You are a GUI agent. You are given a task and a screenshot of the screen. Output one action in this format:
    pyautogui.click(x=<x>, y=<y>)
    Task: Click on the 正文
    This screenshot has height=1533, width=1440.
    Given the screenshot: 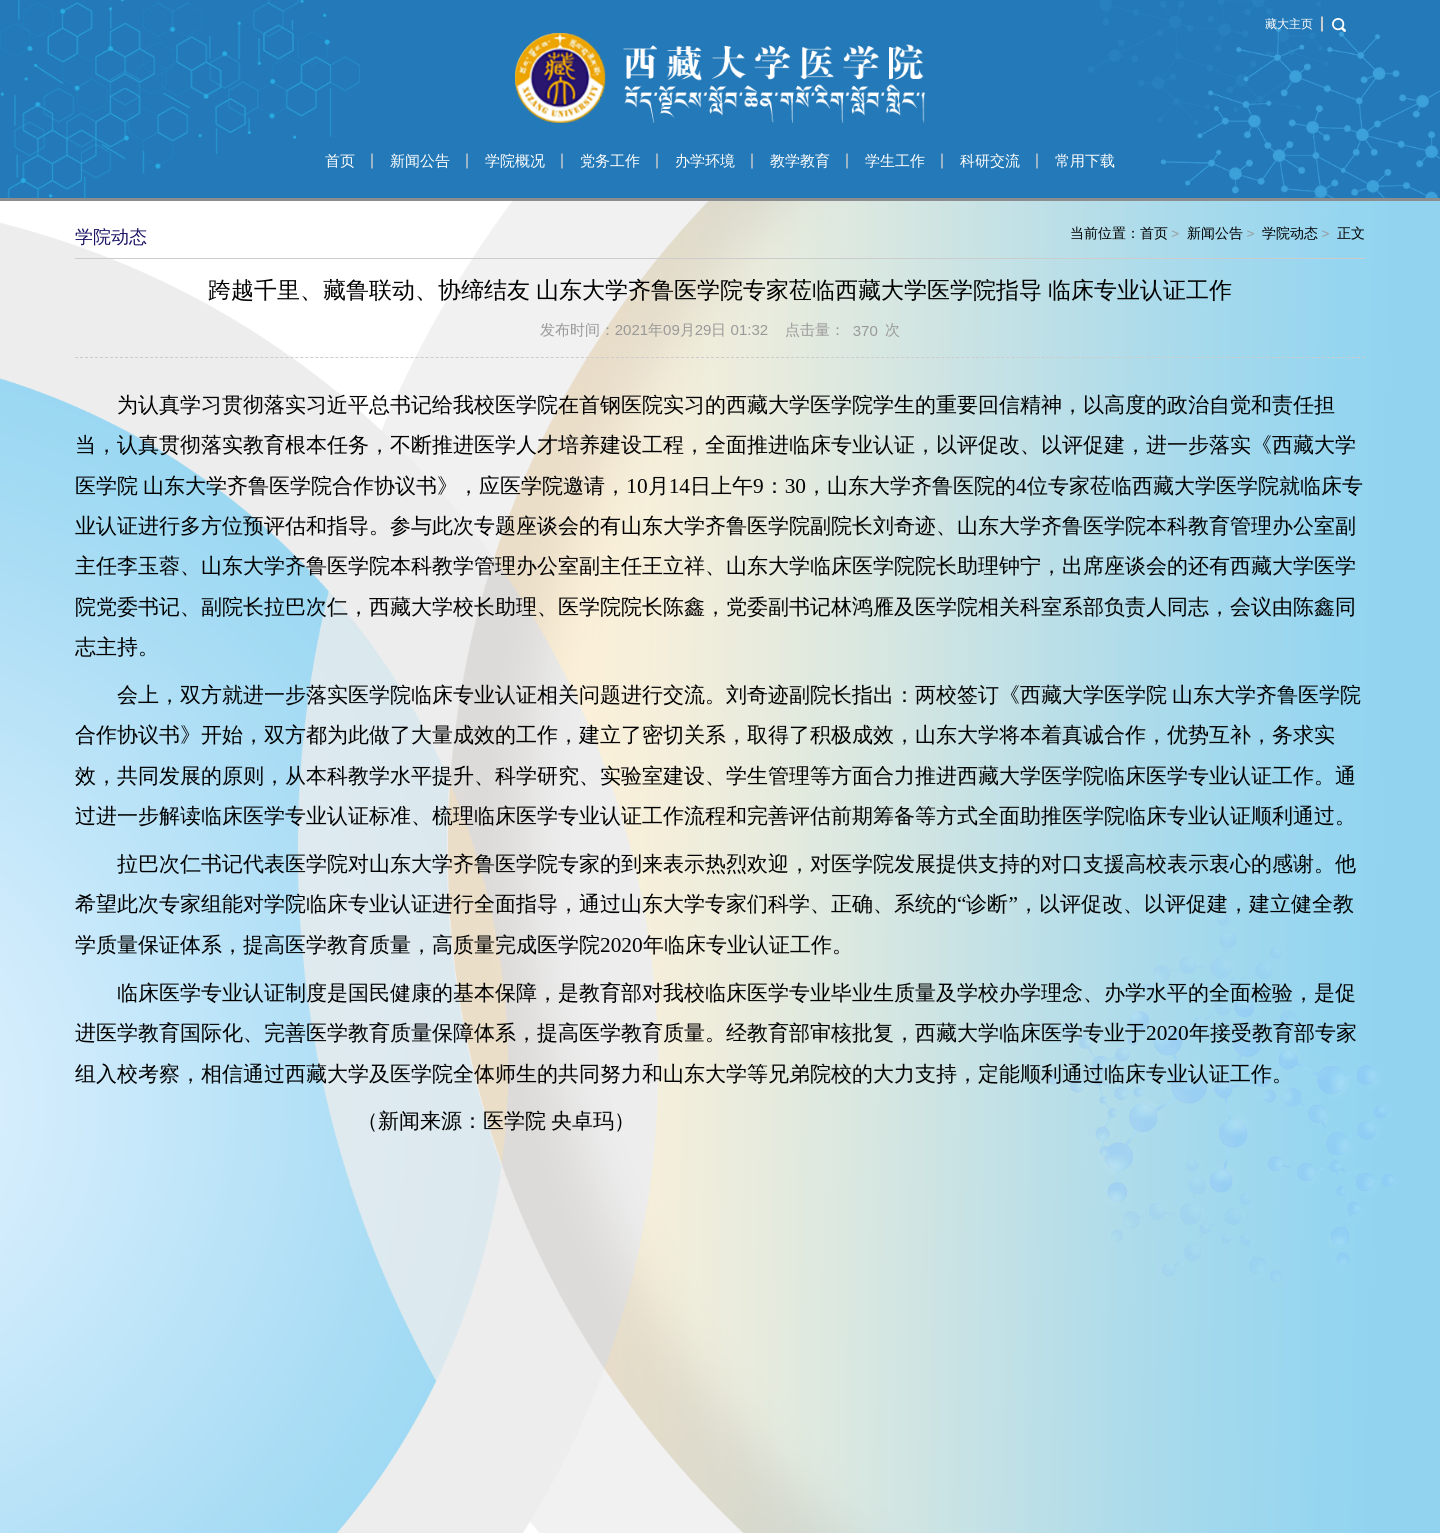 What is the action you would take?
    pyautogui.click(x=1351, y=233)
    